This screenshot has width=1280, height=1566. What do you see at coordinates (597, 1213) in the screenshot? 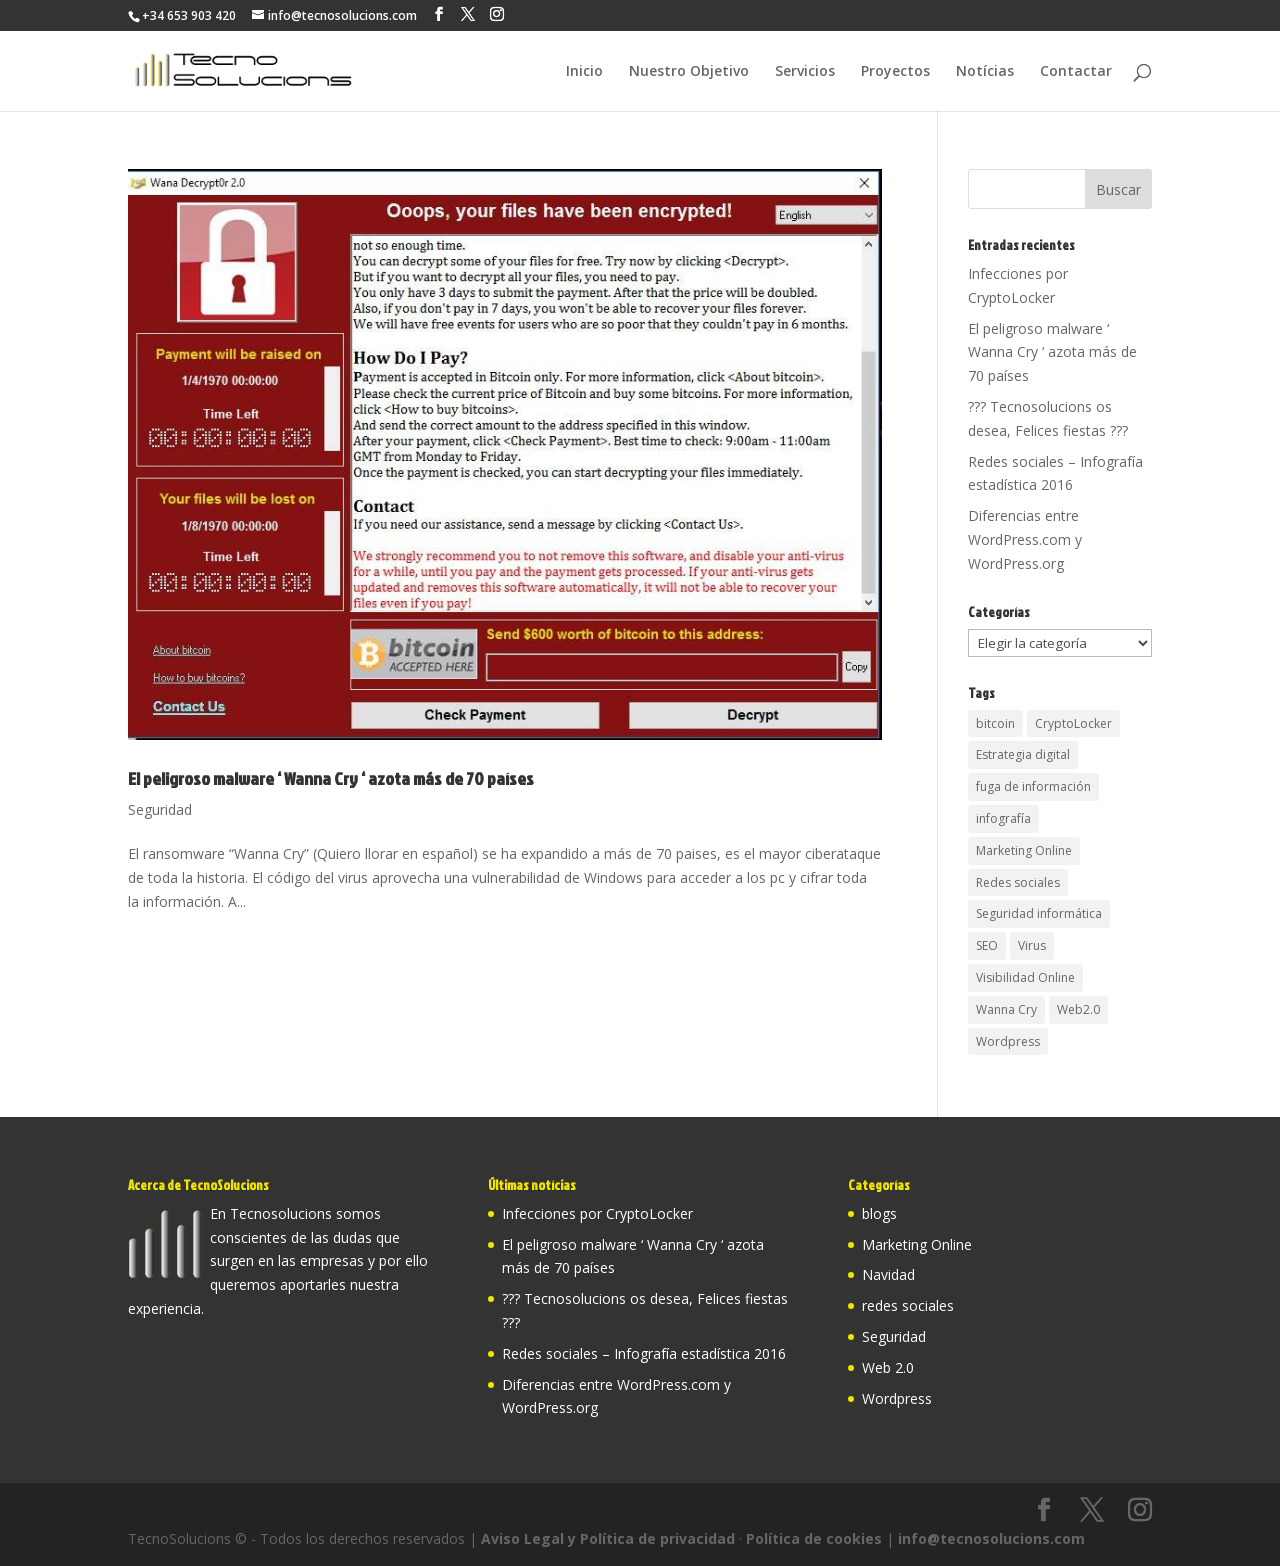
I see `Infecciones por CryptoLocker` at bounding box center [597, 1213].